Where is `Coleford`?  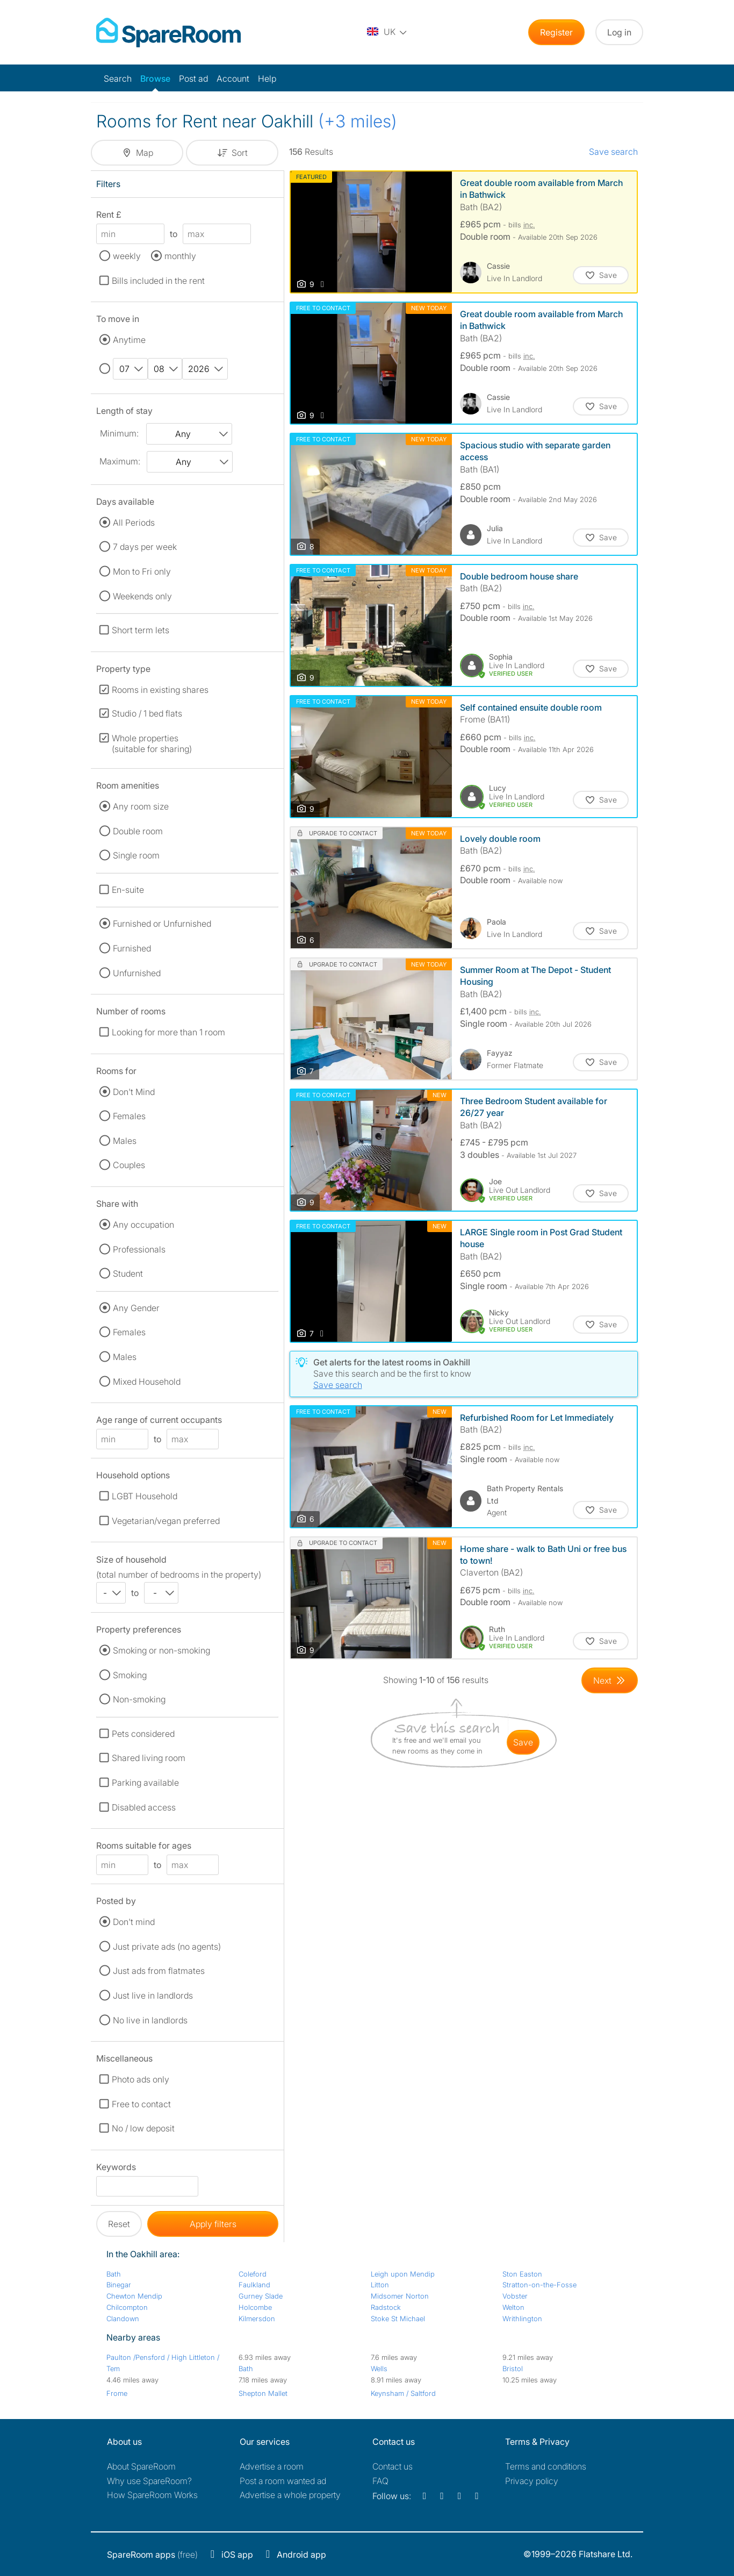 Coleford is located at coordinates (253, 2274).